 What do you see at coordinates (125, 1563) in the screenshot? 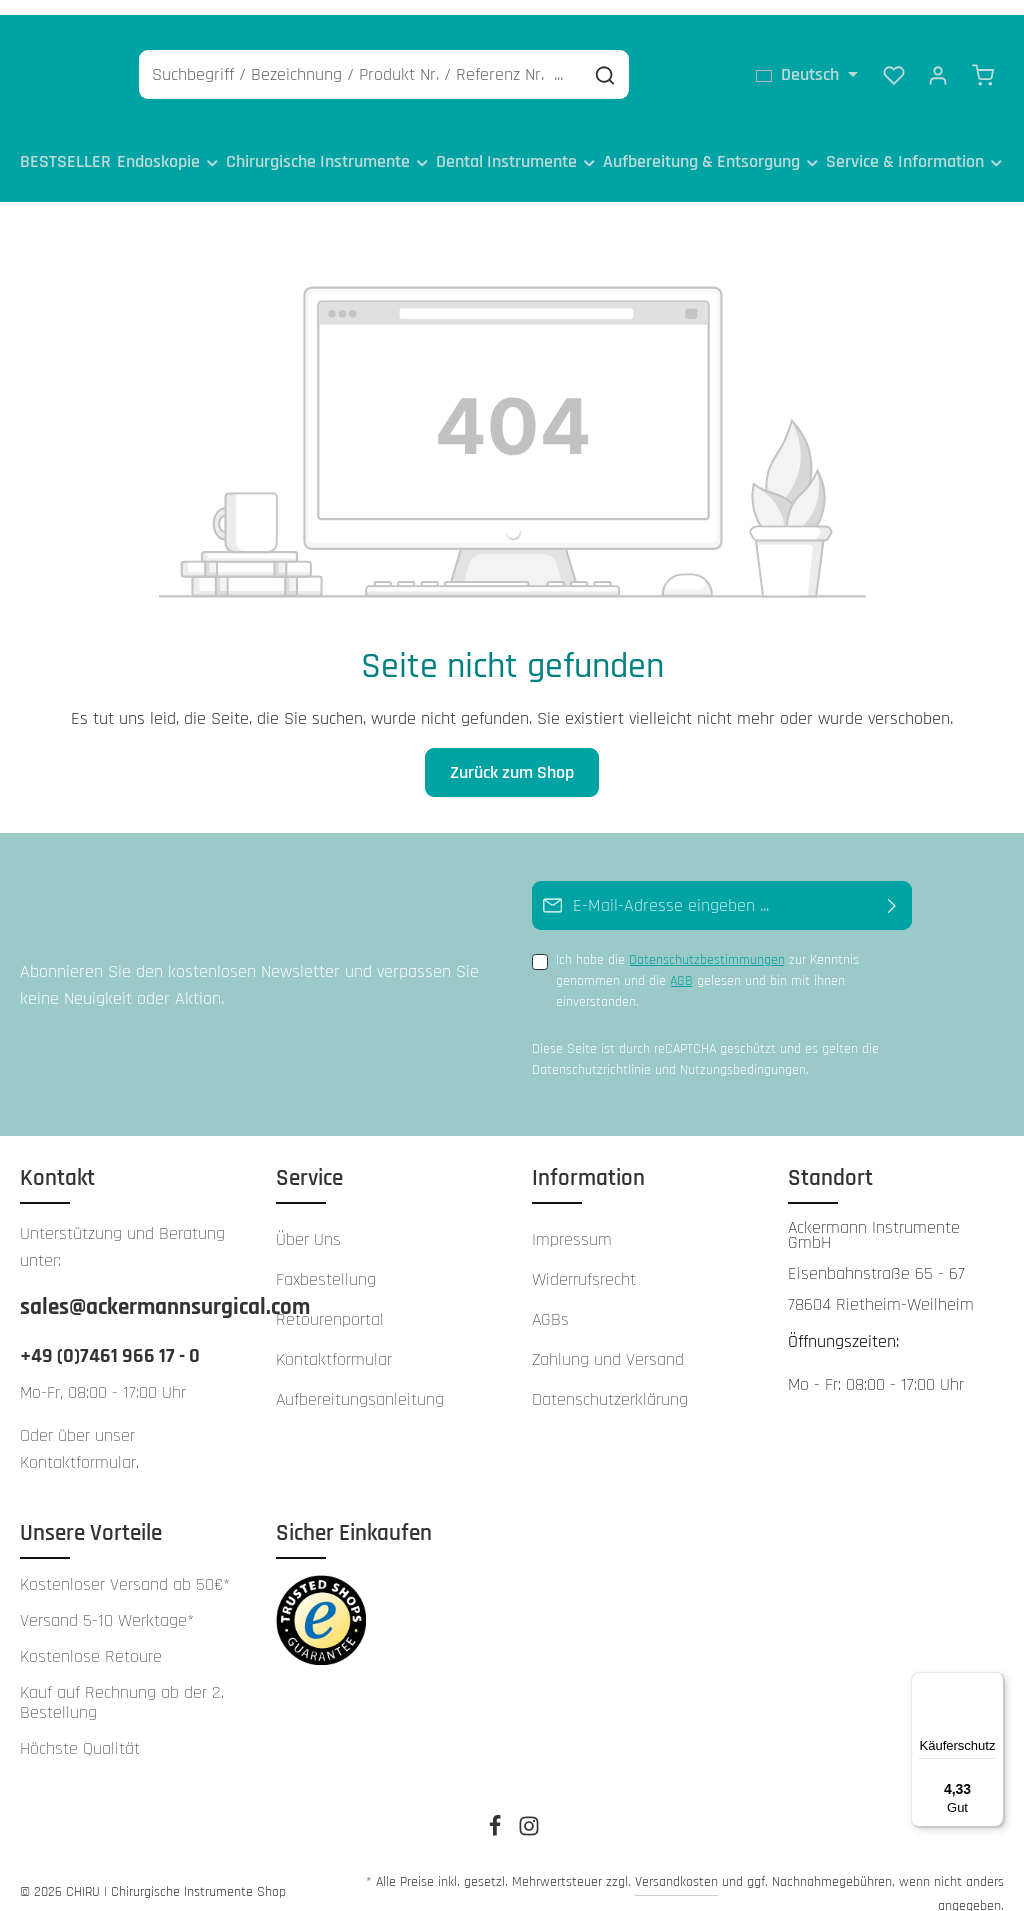
I see `Kostenloser Versand ab 50€*` at bounding box center [125, 1563].